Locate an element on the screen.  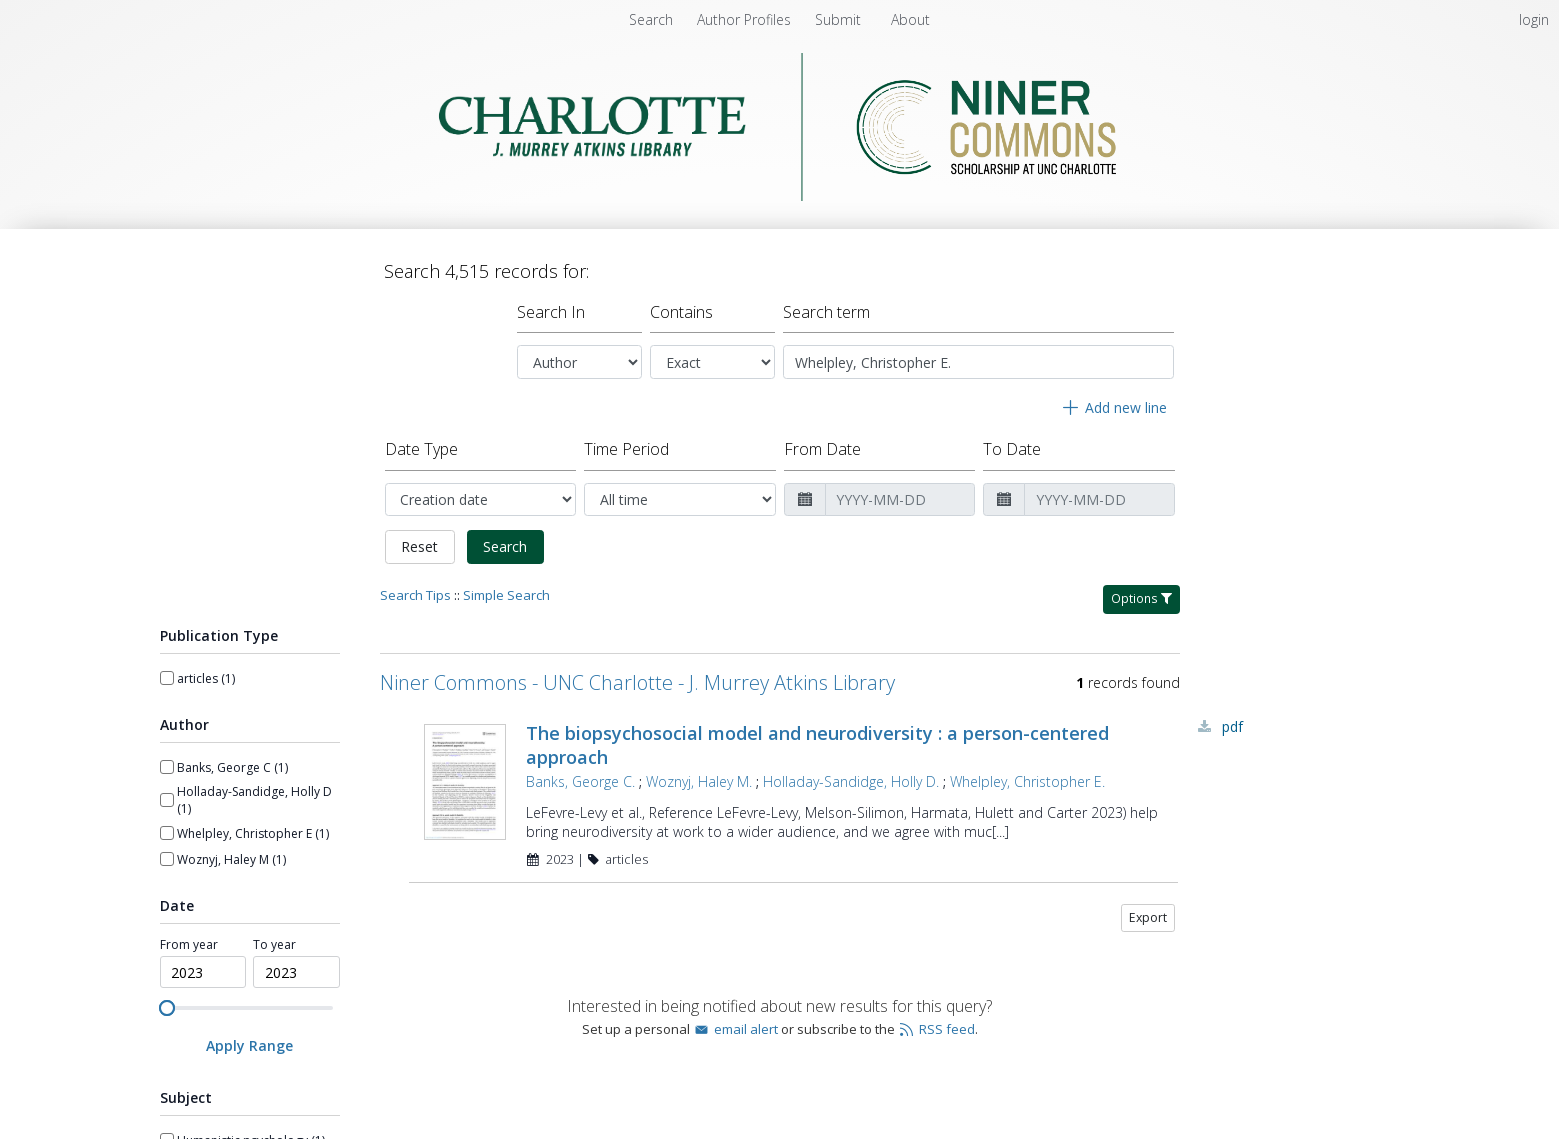
Simple Search is located at coordinates (506, 595).